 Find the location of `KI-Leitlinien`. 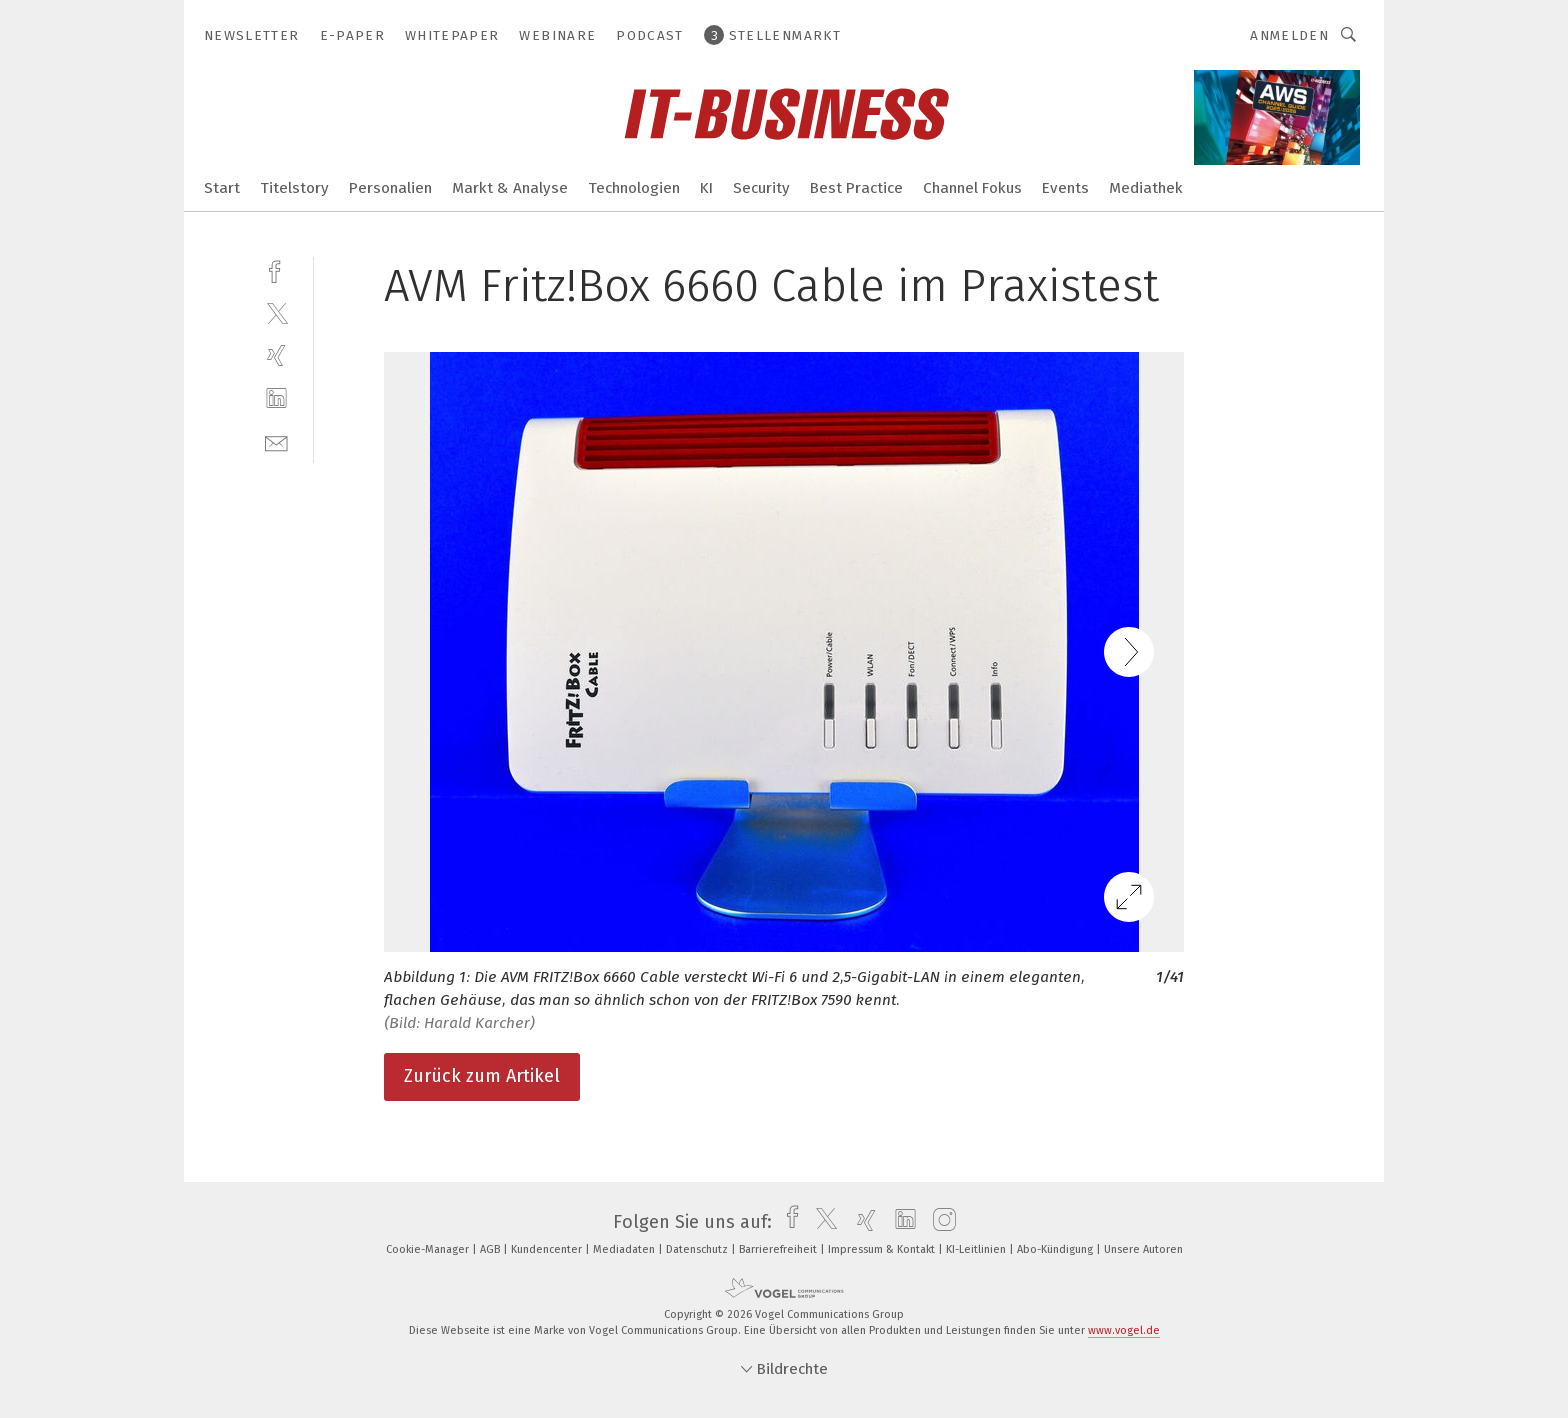

KI-Leitlinien is located at coordinates (977, 1249).